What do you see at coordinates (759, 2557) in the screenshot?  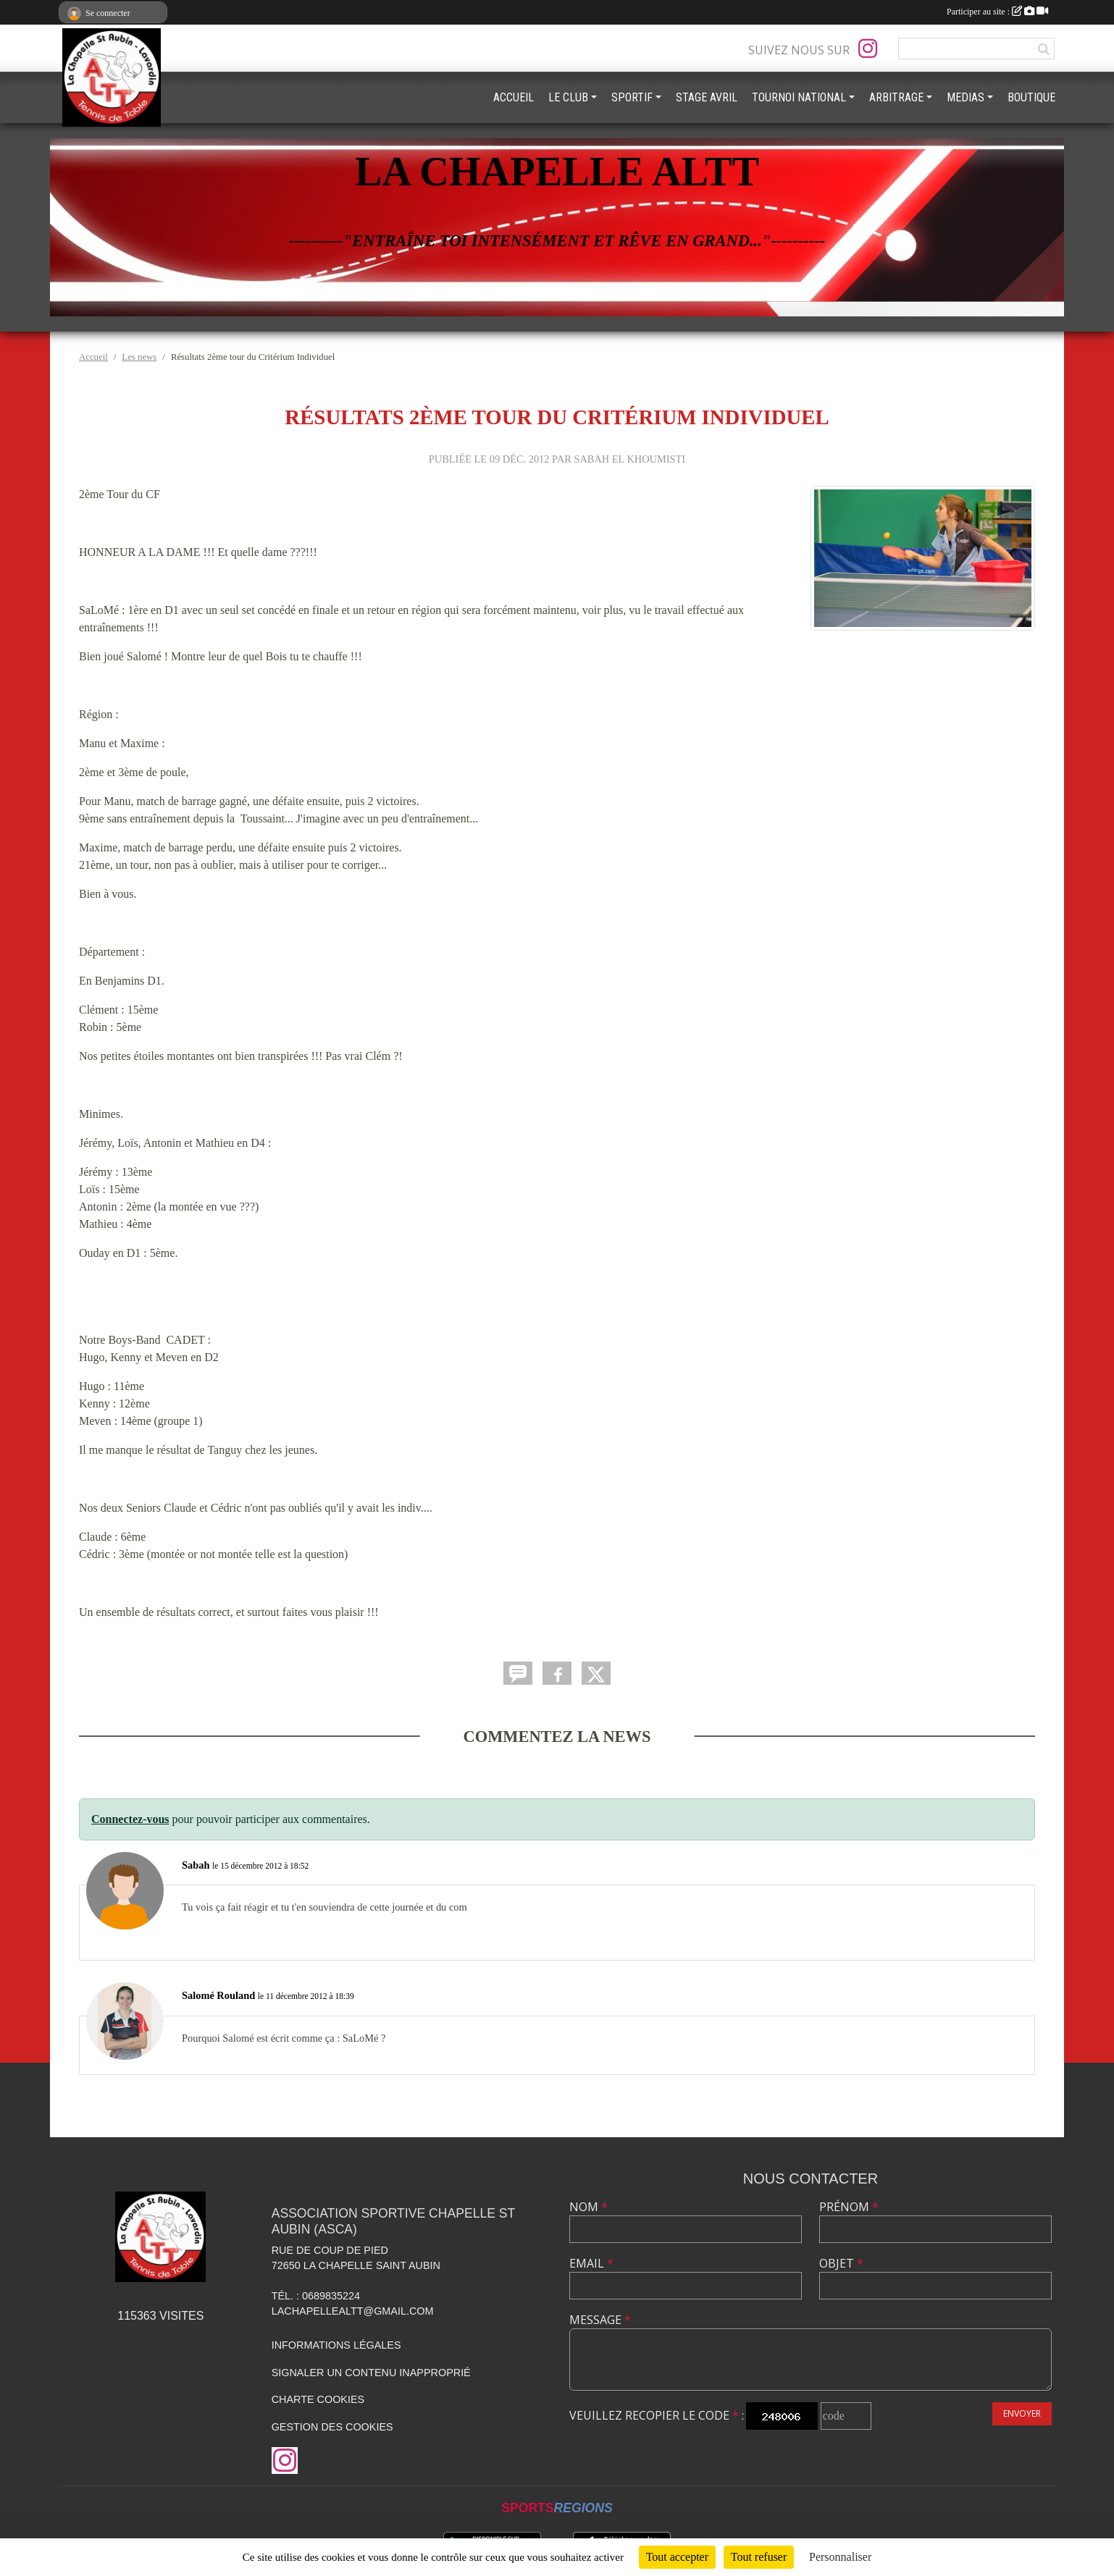 I see `Tout refuser [Cookies : Tout refuser]` at bounding box center [759, 2557].